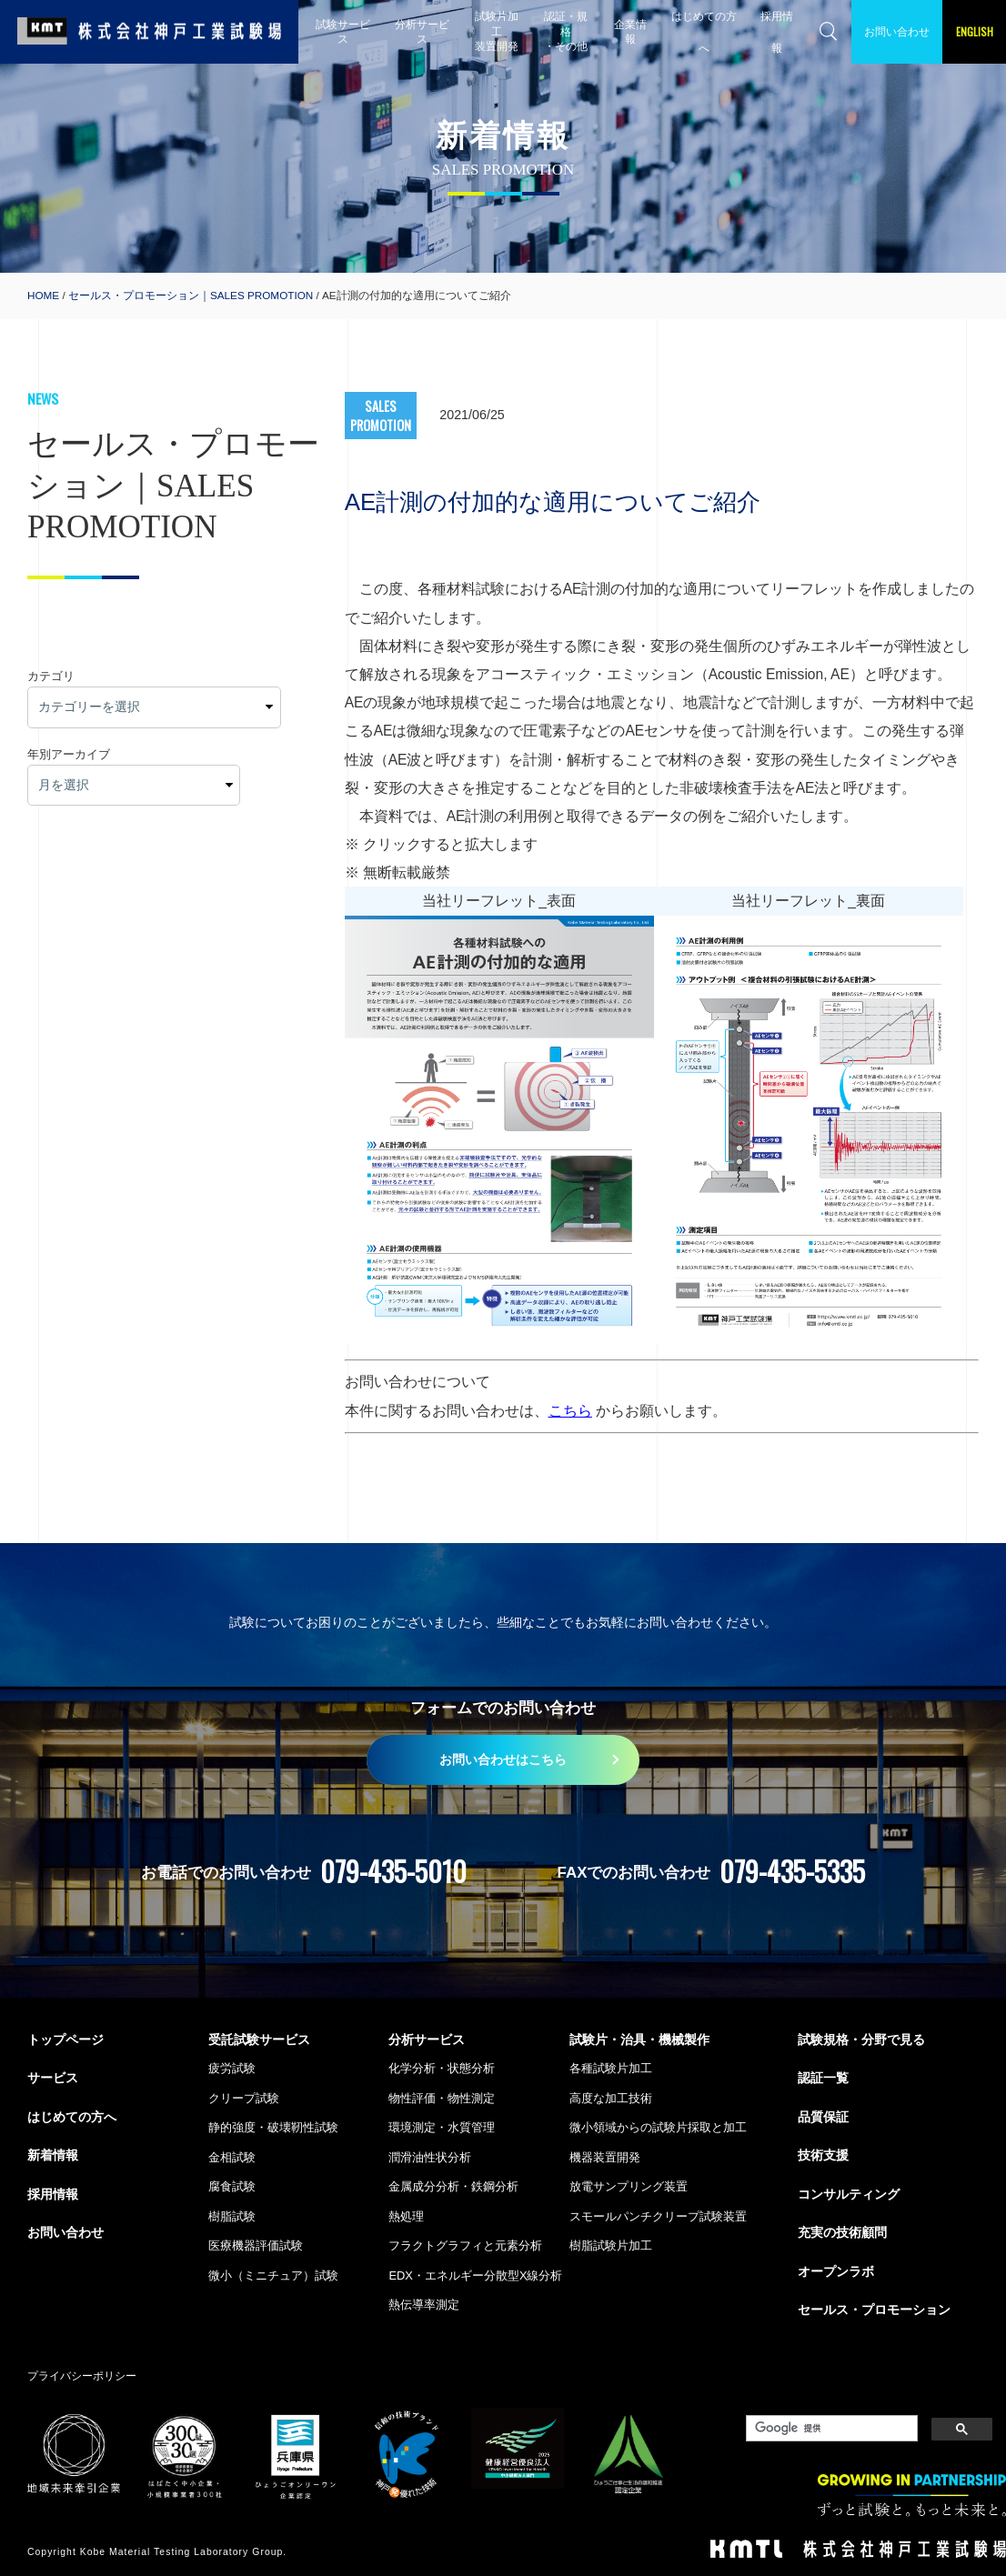 Image resolution: width=1006 pixels, height=2576 pixels. Describe the element at coordinates (604, 2157) in the screenshot. I see `機器装置開発` at that location.